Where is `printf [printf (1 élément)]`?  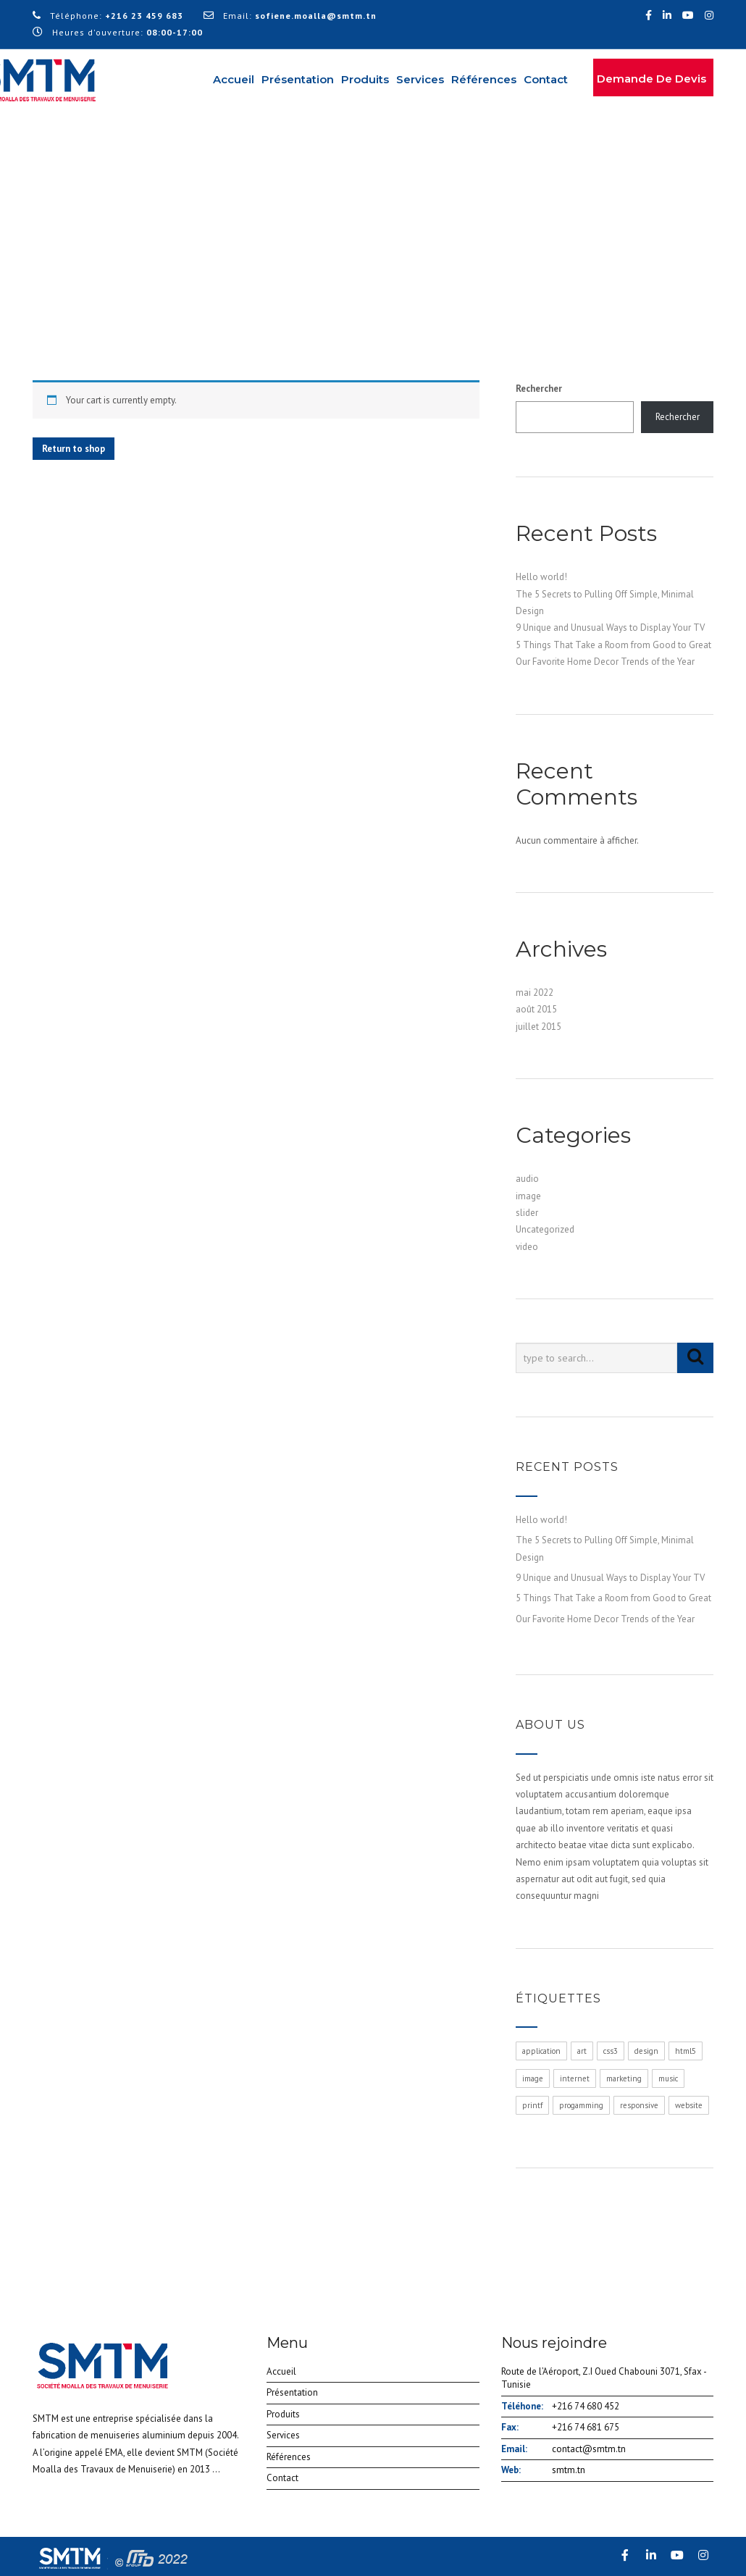 printf [printf (1 élément)] is located at coordinates (532, 2105).